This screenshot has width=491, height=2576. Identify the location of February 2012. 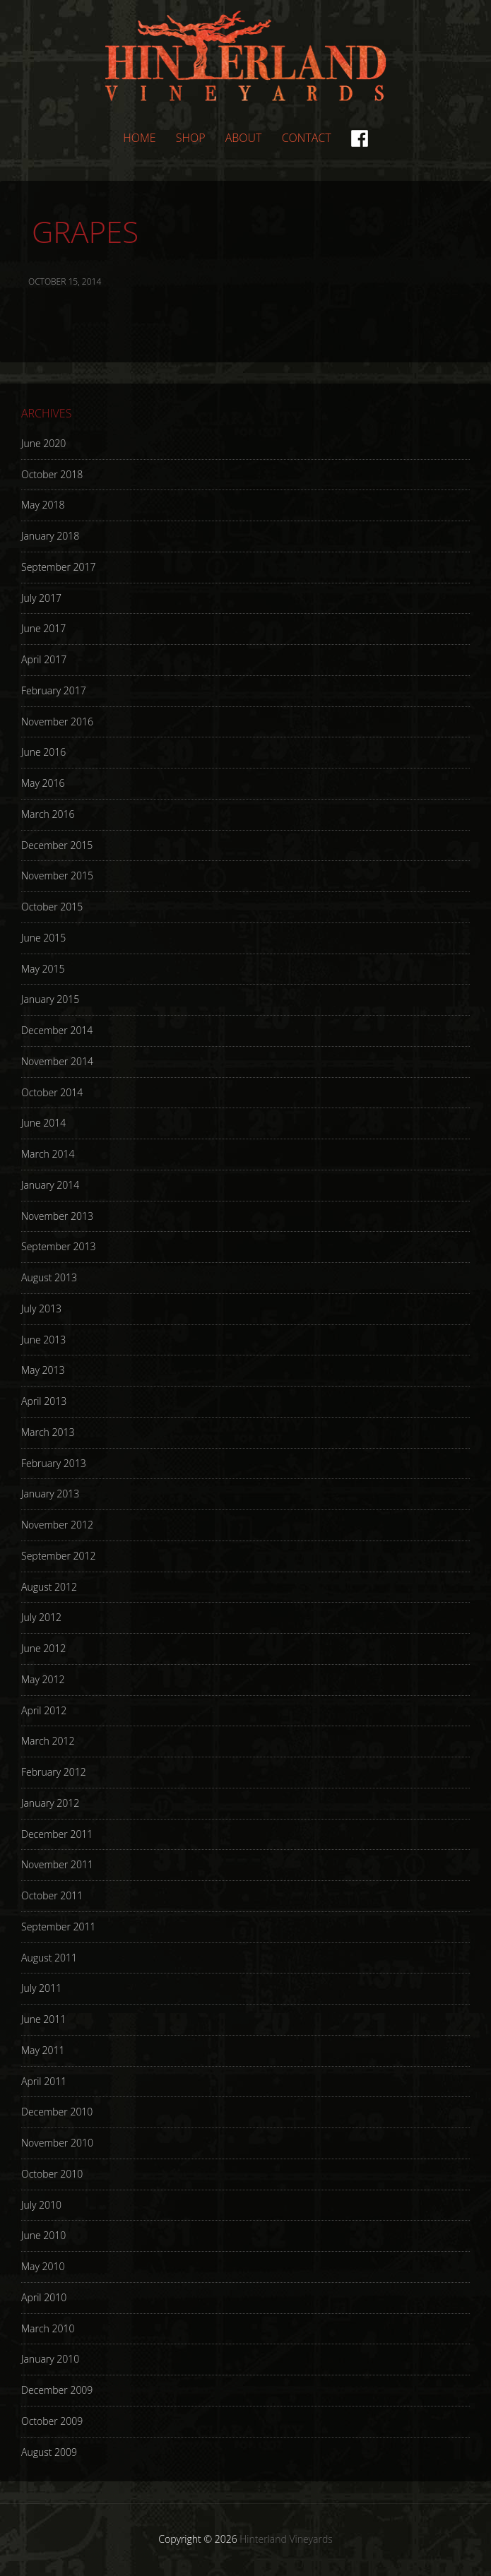
(53, 1772).